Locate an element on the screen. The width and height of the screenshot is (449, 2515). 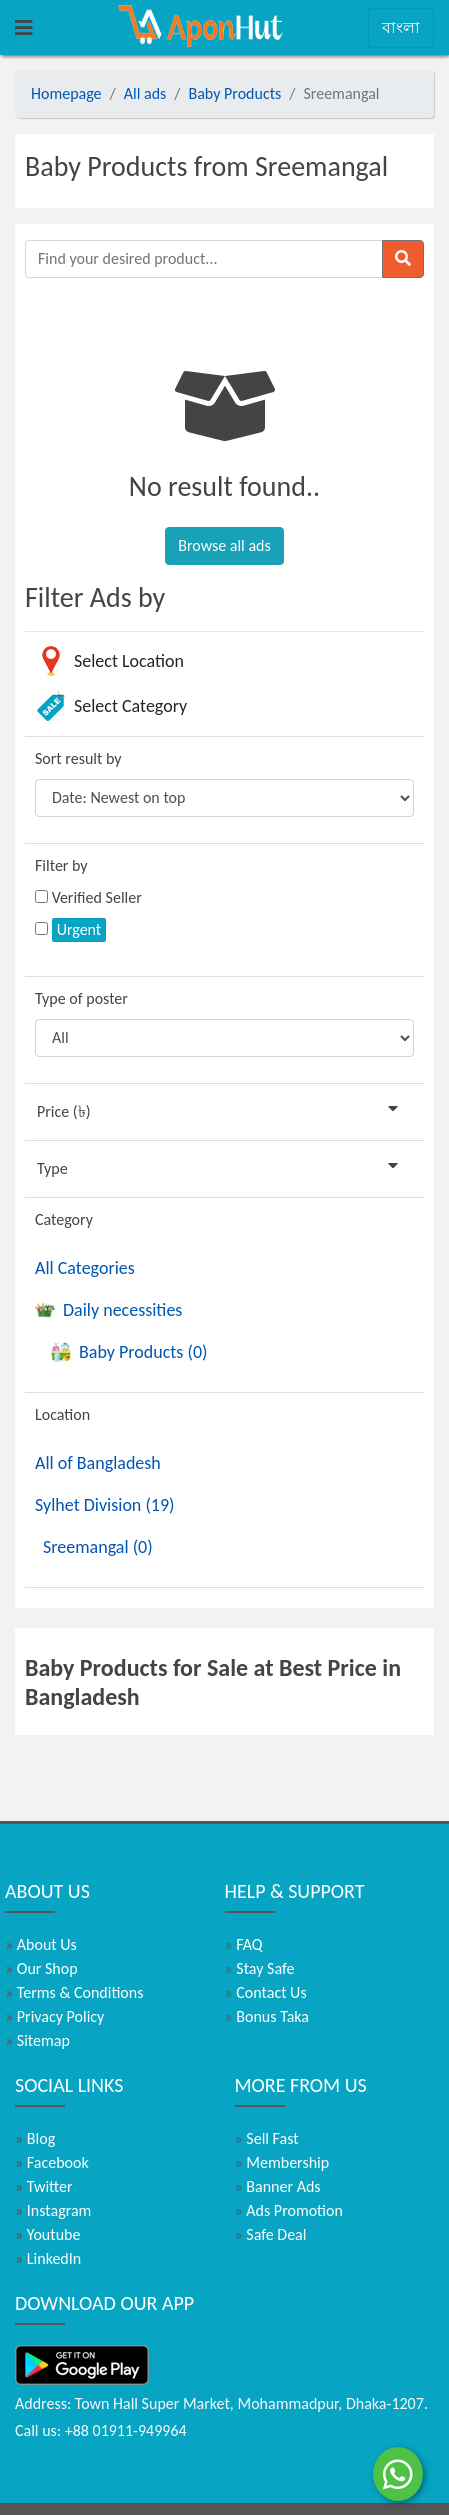
Safe Deal is located at coordinates (271, 2234).